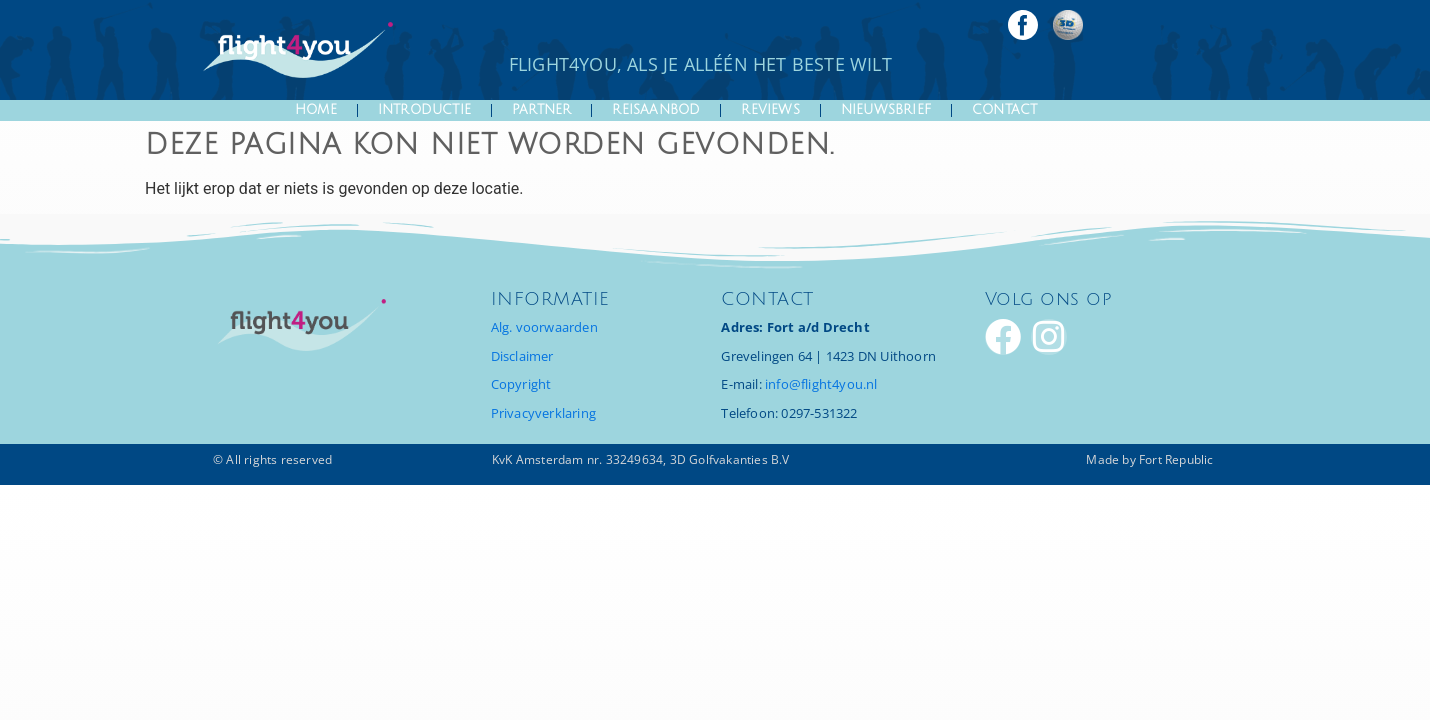  Describe the element at coordinates (544, 327) in the screenshot. I see `Alg. voorwaarden` at that location.